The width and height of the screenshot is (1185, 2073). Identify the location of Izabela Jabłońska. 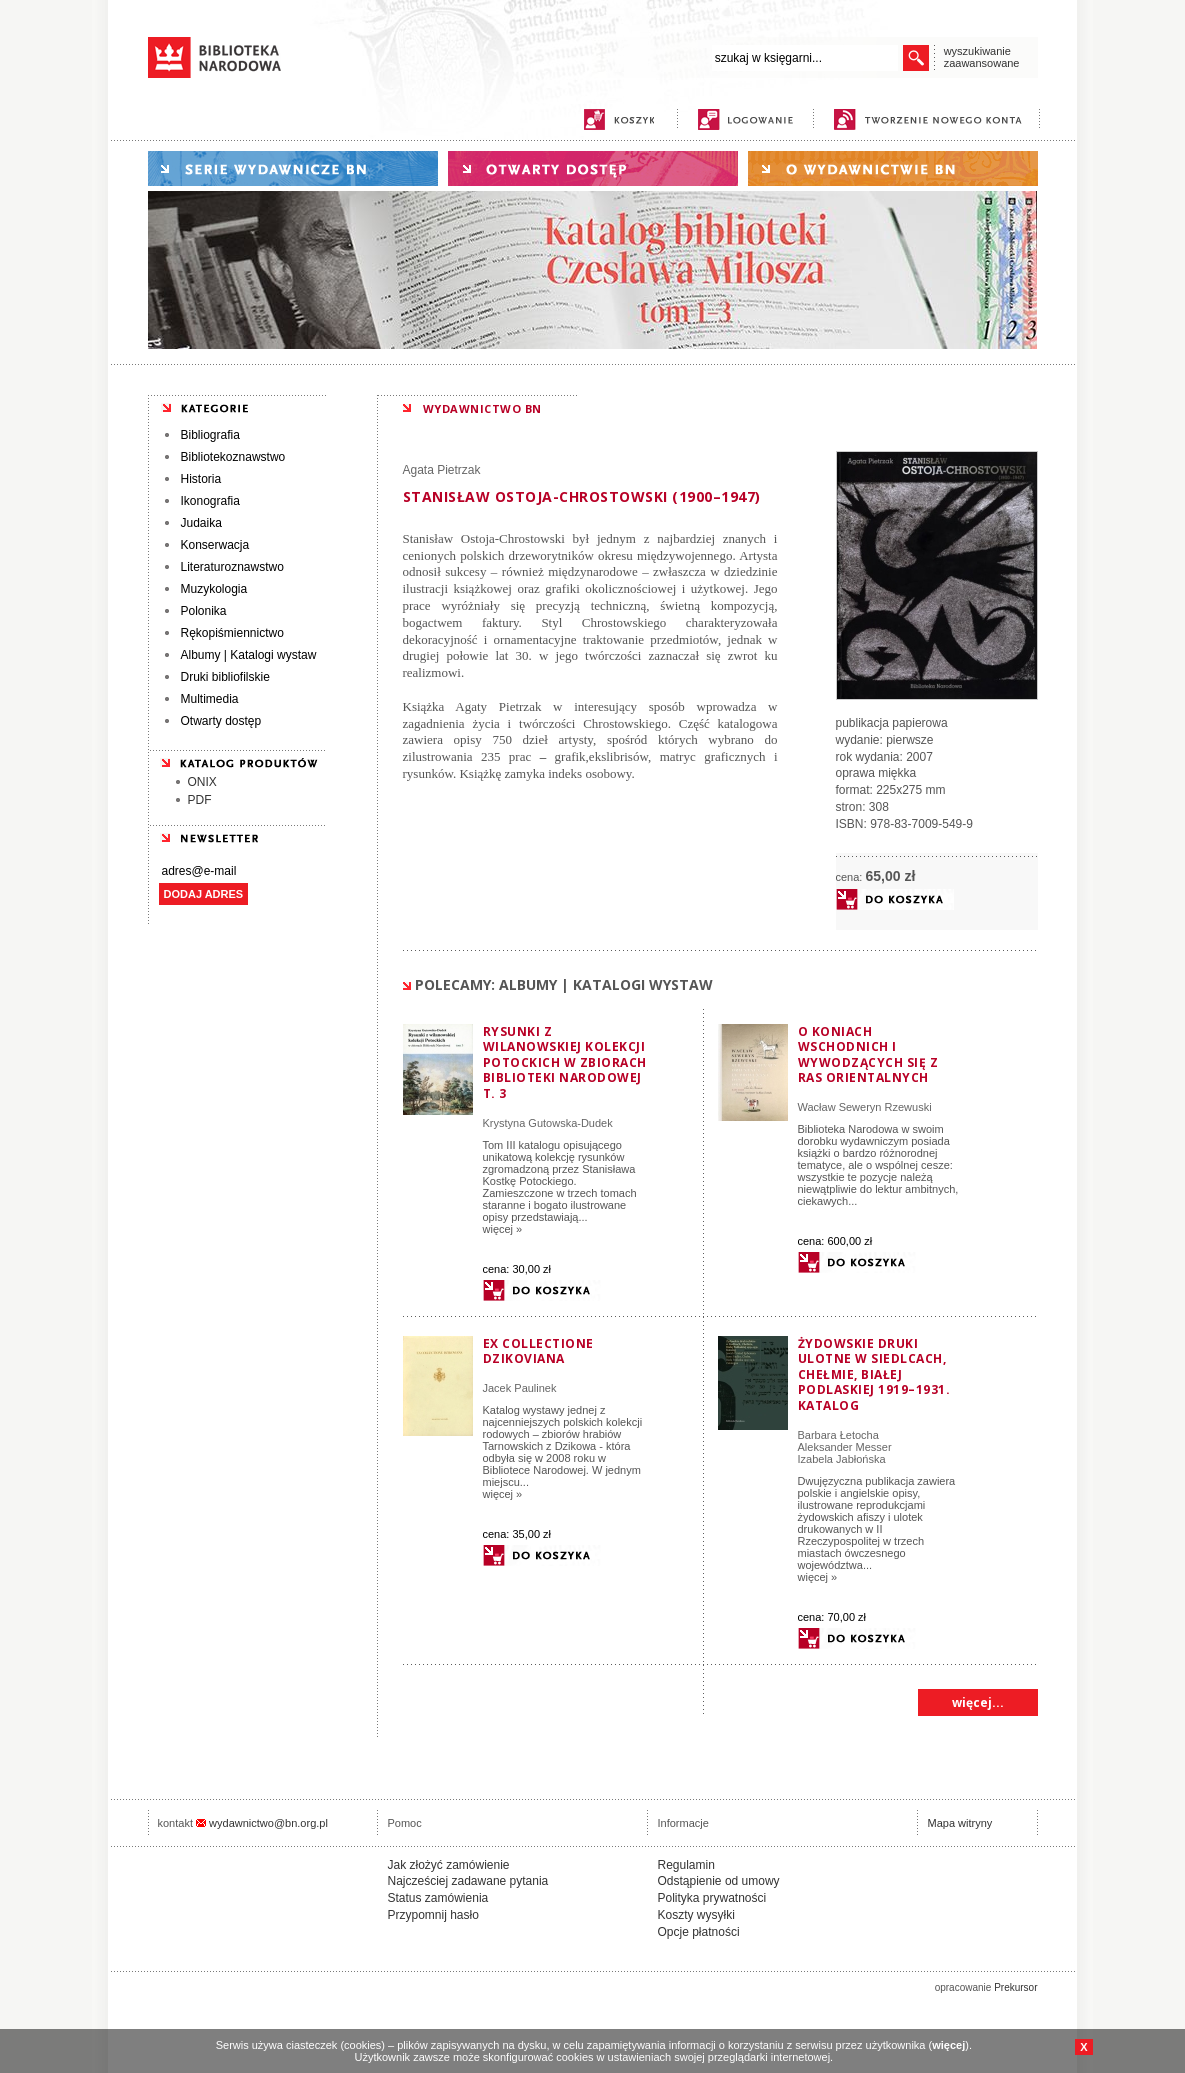
(842, 1459).